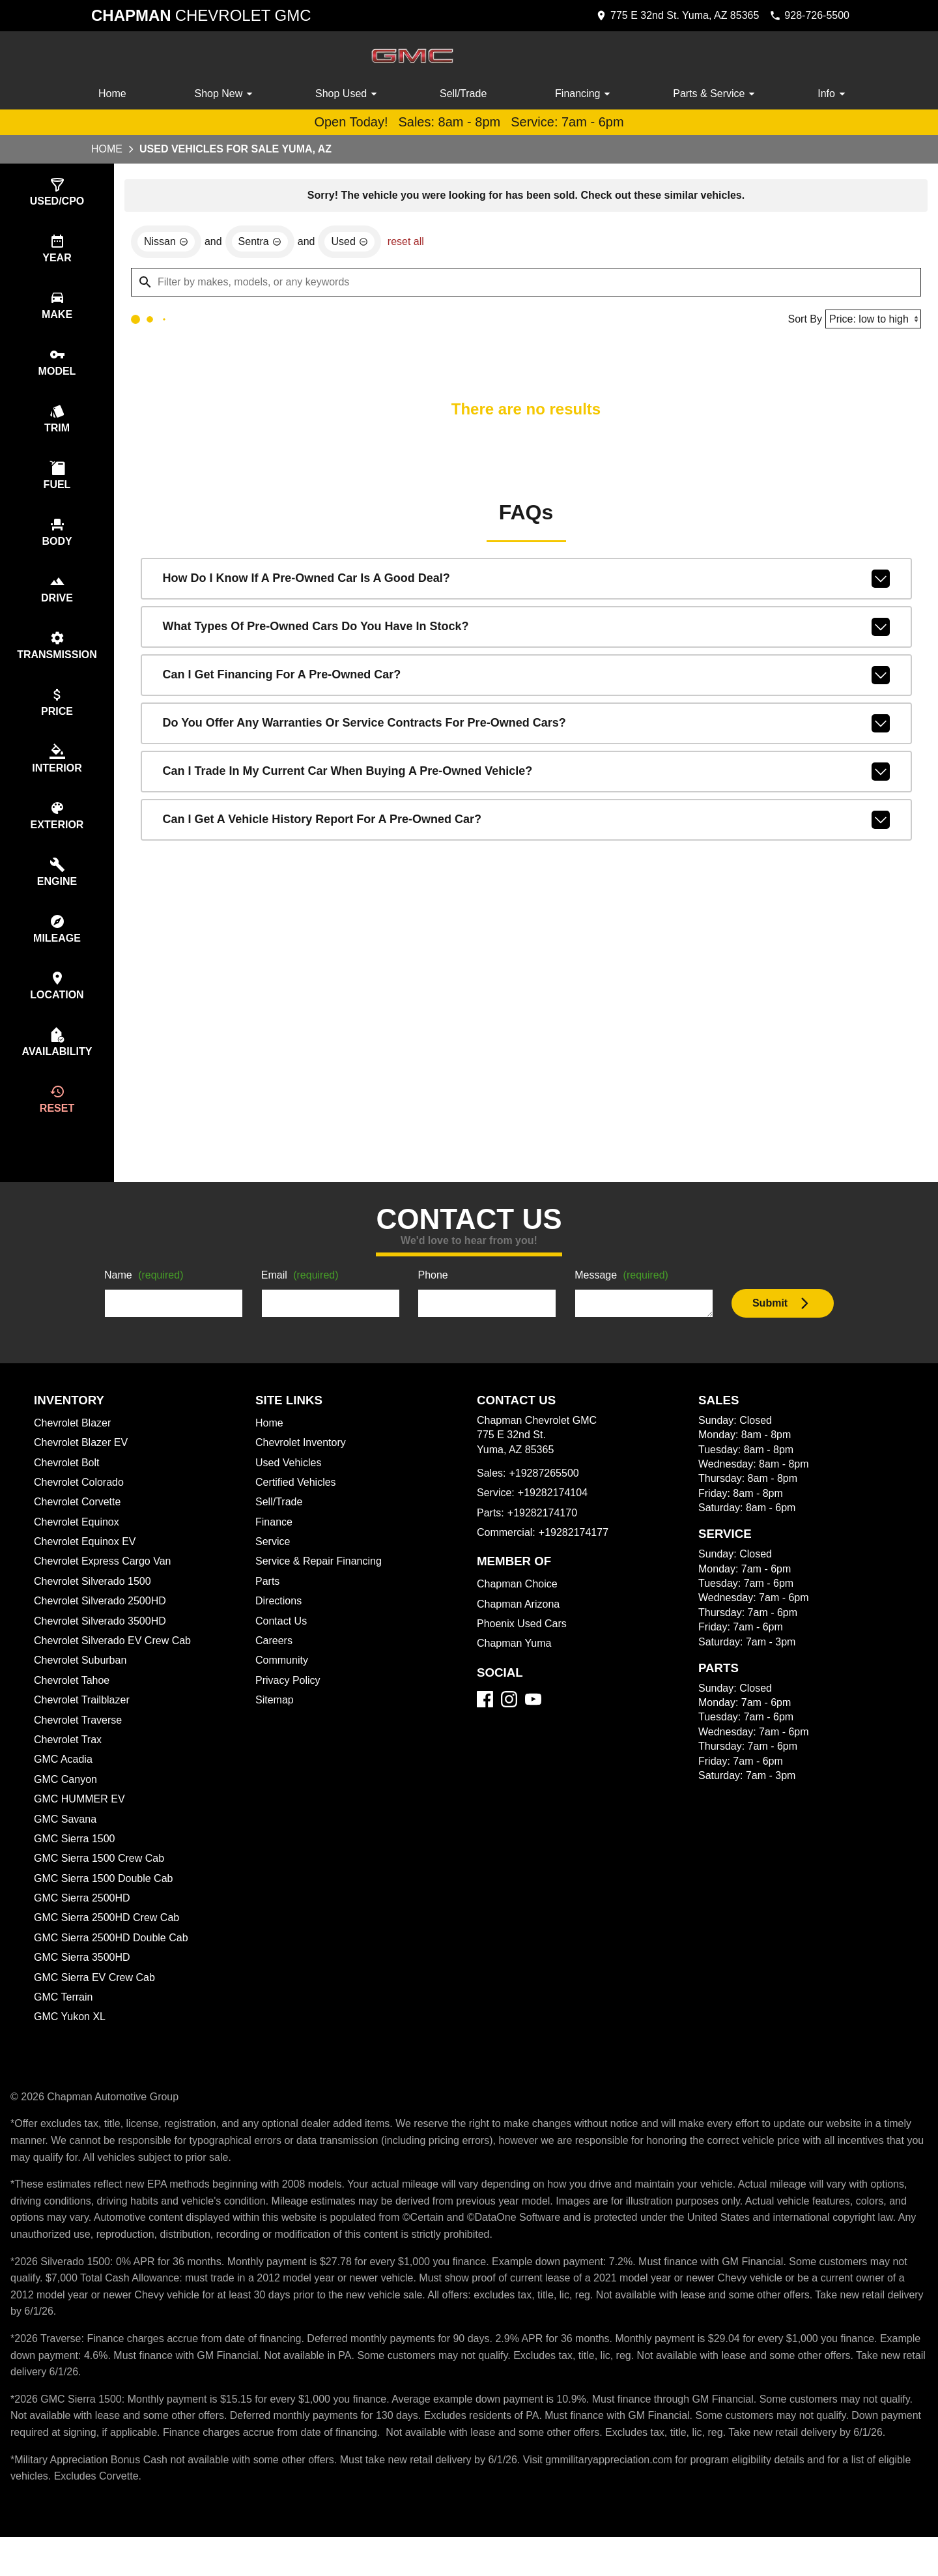 The width and height of the screenshot is (938, 2576). I want to click on GMC Terrain, so click(64, 2020).